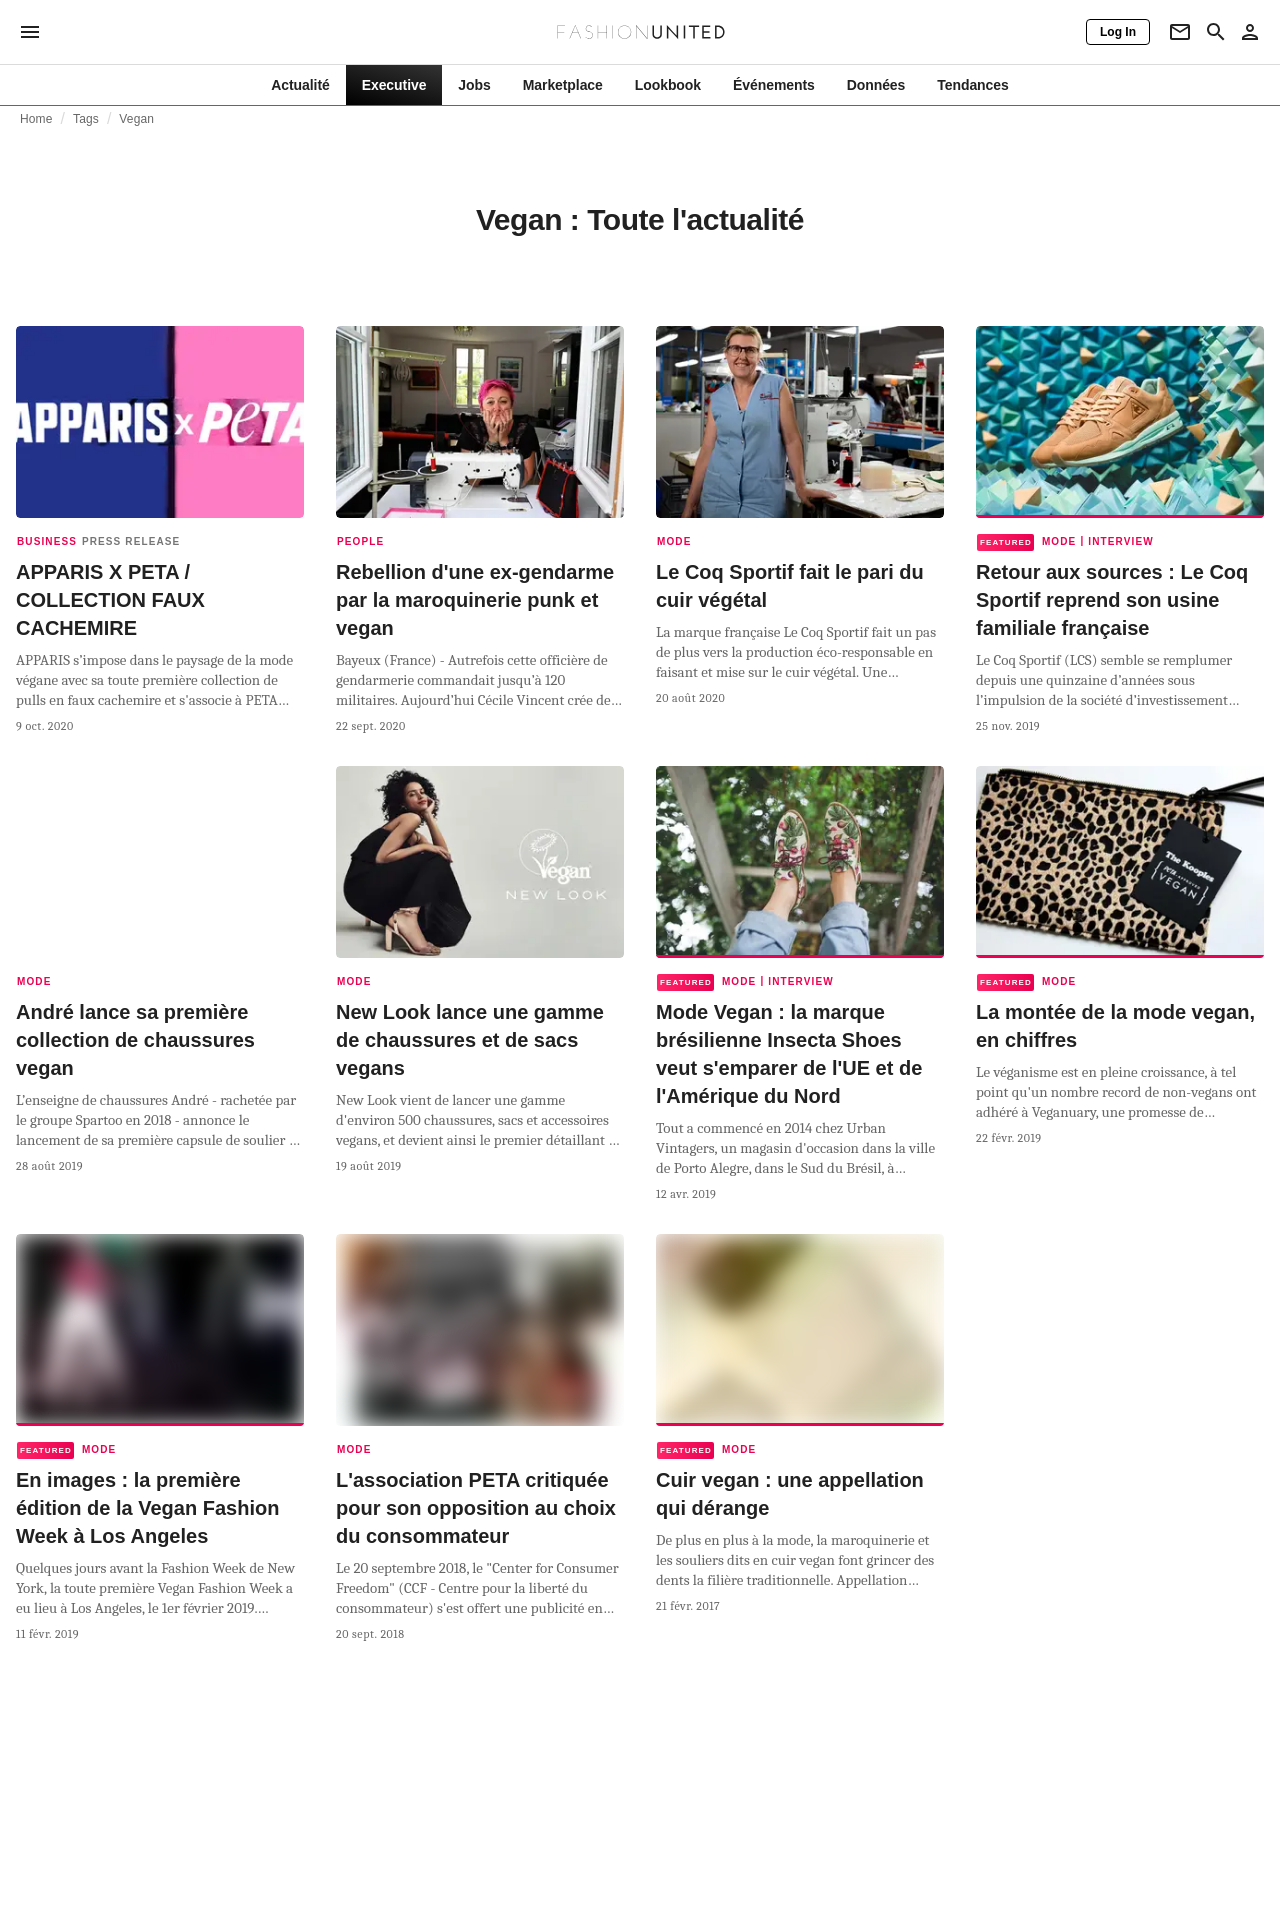 Image resolution: width=1280 pixels, height=1916 pixels. Describe the element at coordinates (36, 119) in the screenshot. I see `Home` at that location.